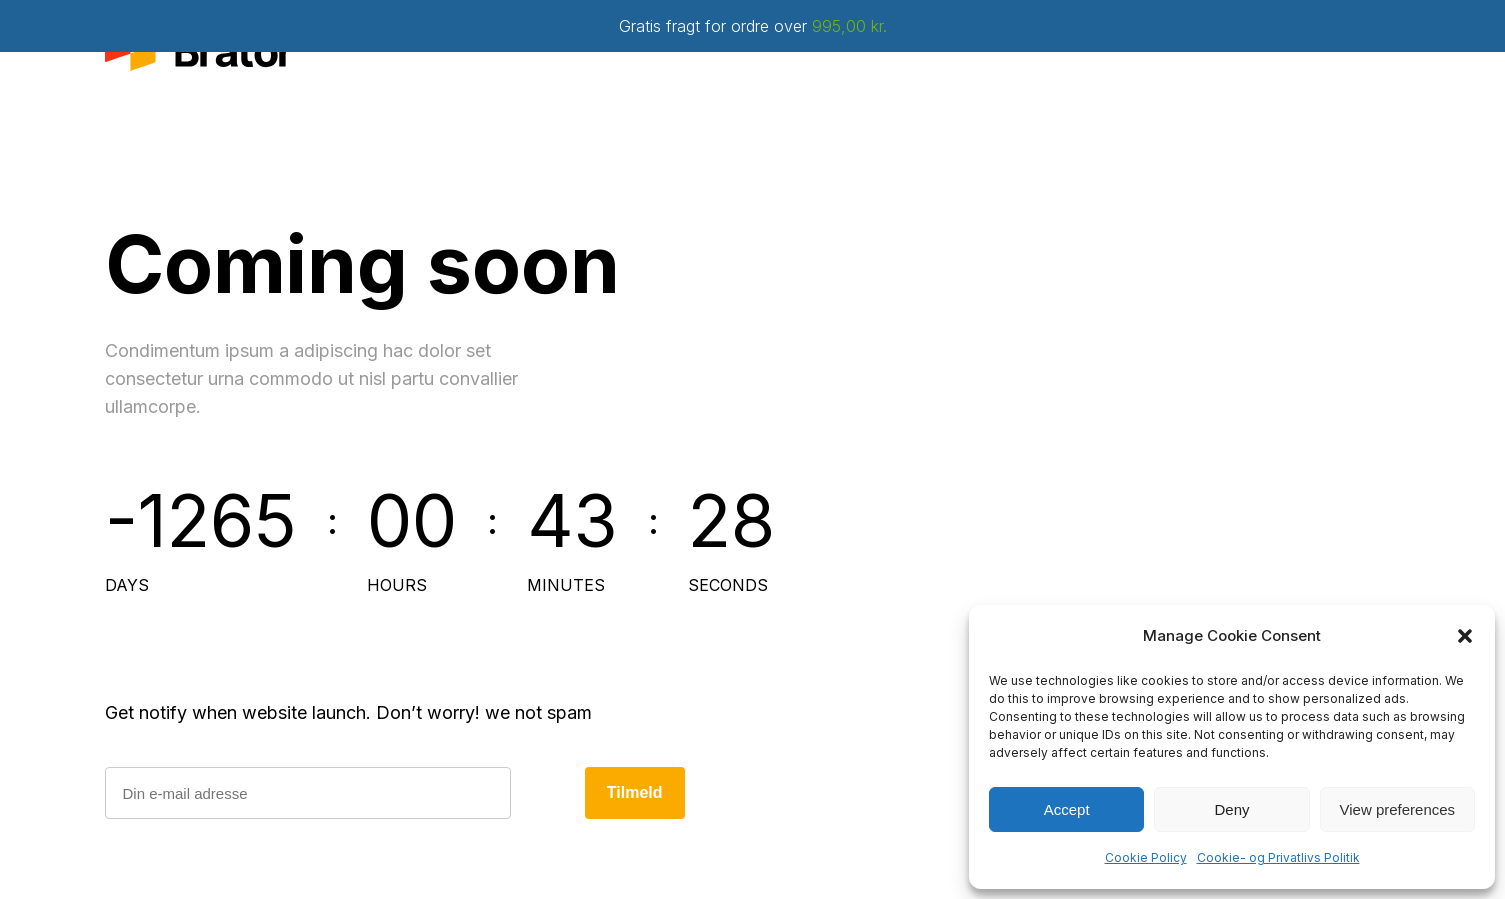  I want to click on Tilmeld, so click(635, 792).